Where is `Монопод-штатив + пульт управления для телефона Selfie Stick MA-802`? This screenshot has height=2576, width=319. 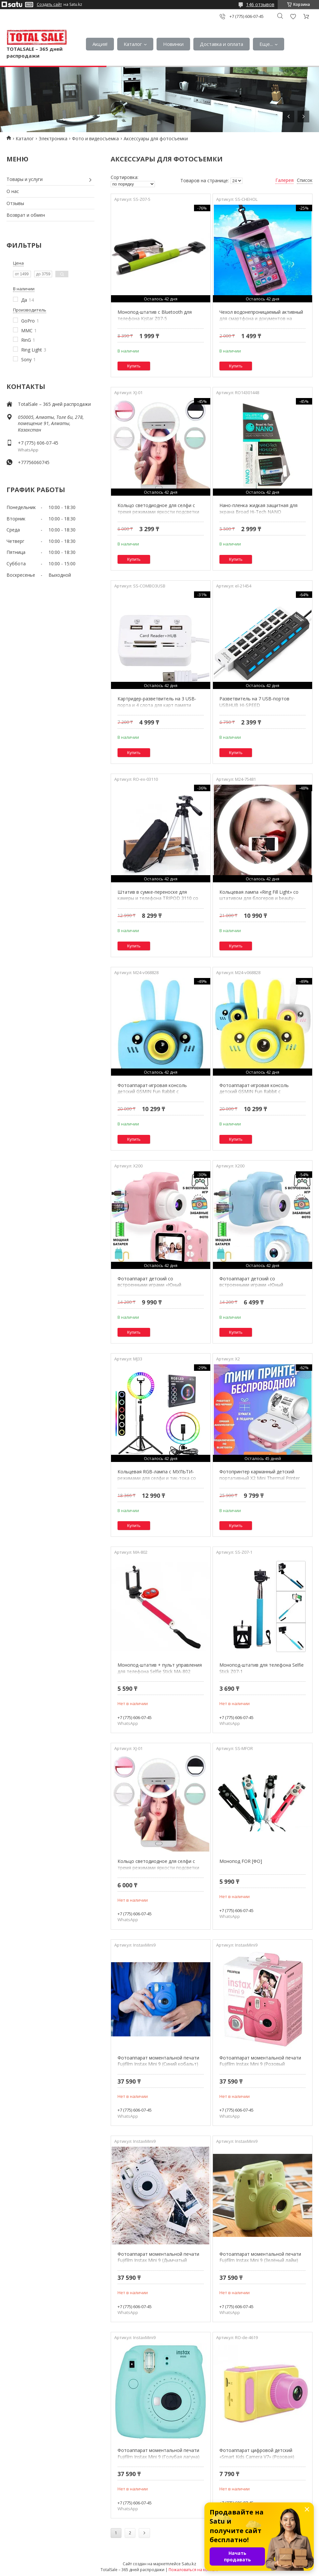
Монопод-штатив + пульт управления для телефона Selfie Stick MA-802 is located at coordinates (160, 1668).